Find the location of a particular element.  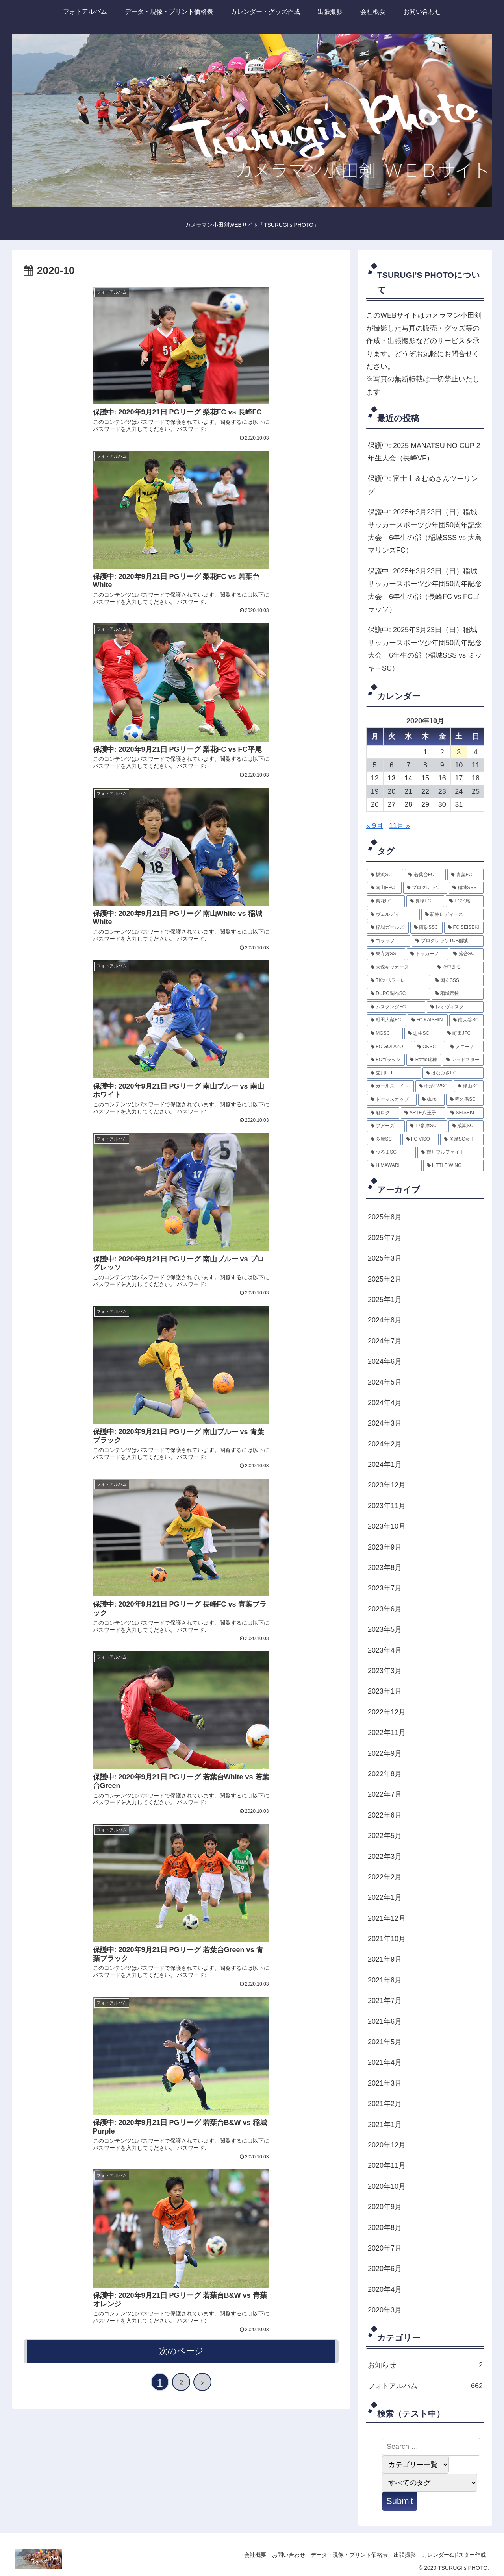

2024年6月 is located at coordinates (385, 1361).